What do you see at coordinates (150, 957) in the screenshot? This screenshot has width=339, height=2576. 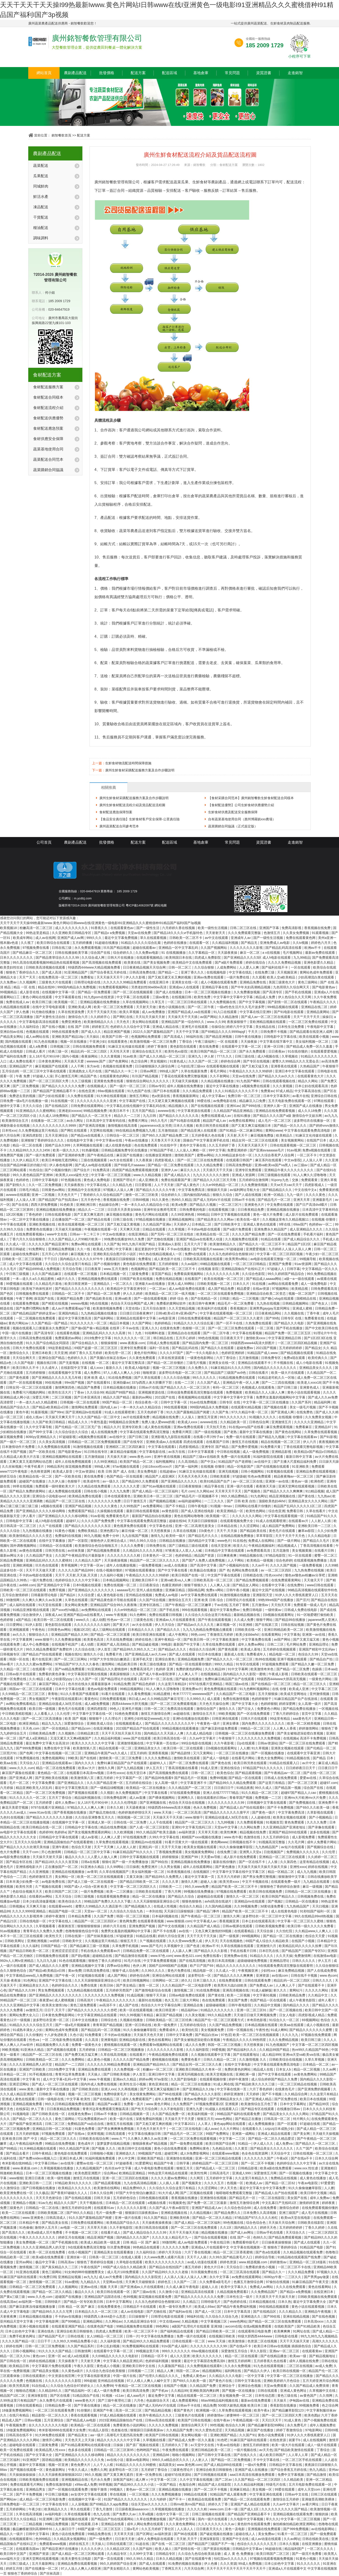 I see `在线观看视频精品` at bounding box center [150, 957].